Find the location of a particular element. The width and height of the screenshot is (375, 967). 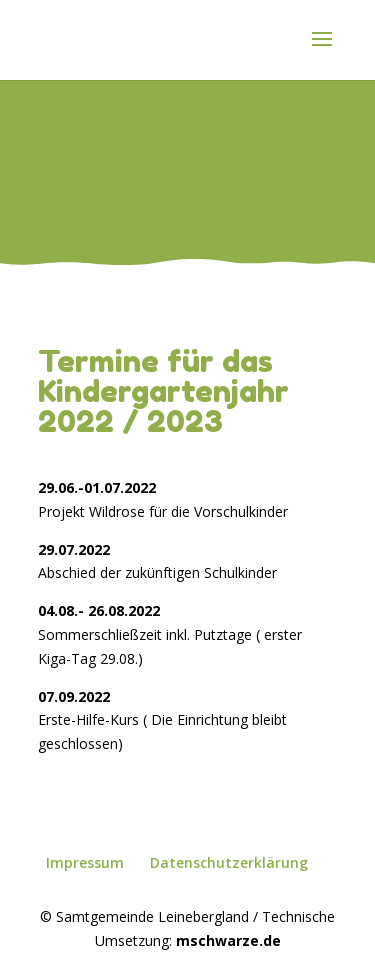

Impressum is located at coordinates (85, 862).